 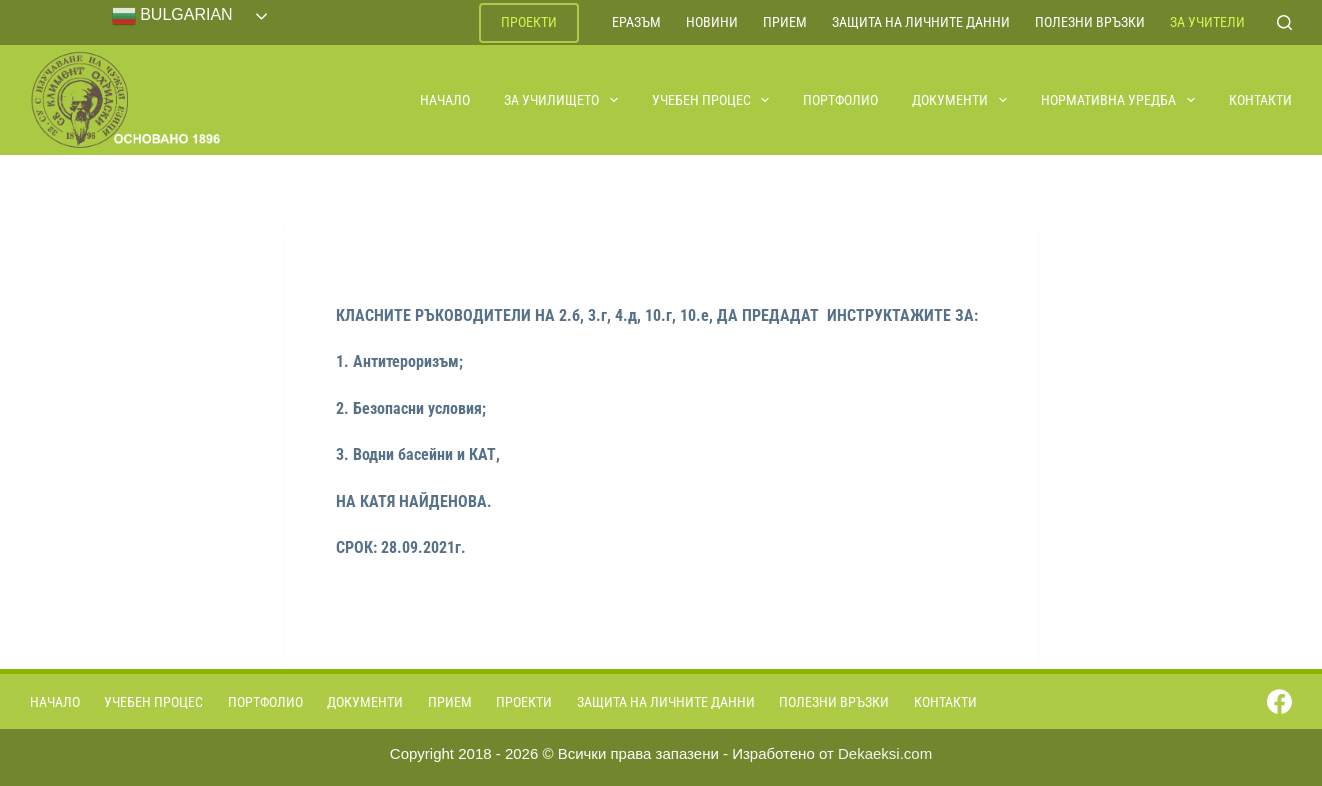 I want to click on [Facebook], so click(x=1279, y=701).